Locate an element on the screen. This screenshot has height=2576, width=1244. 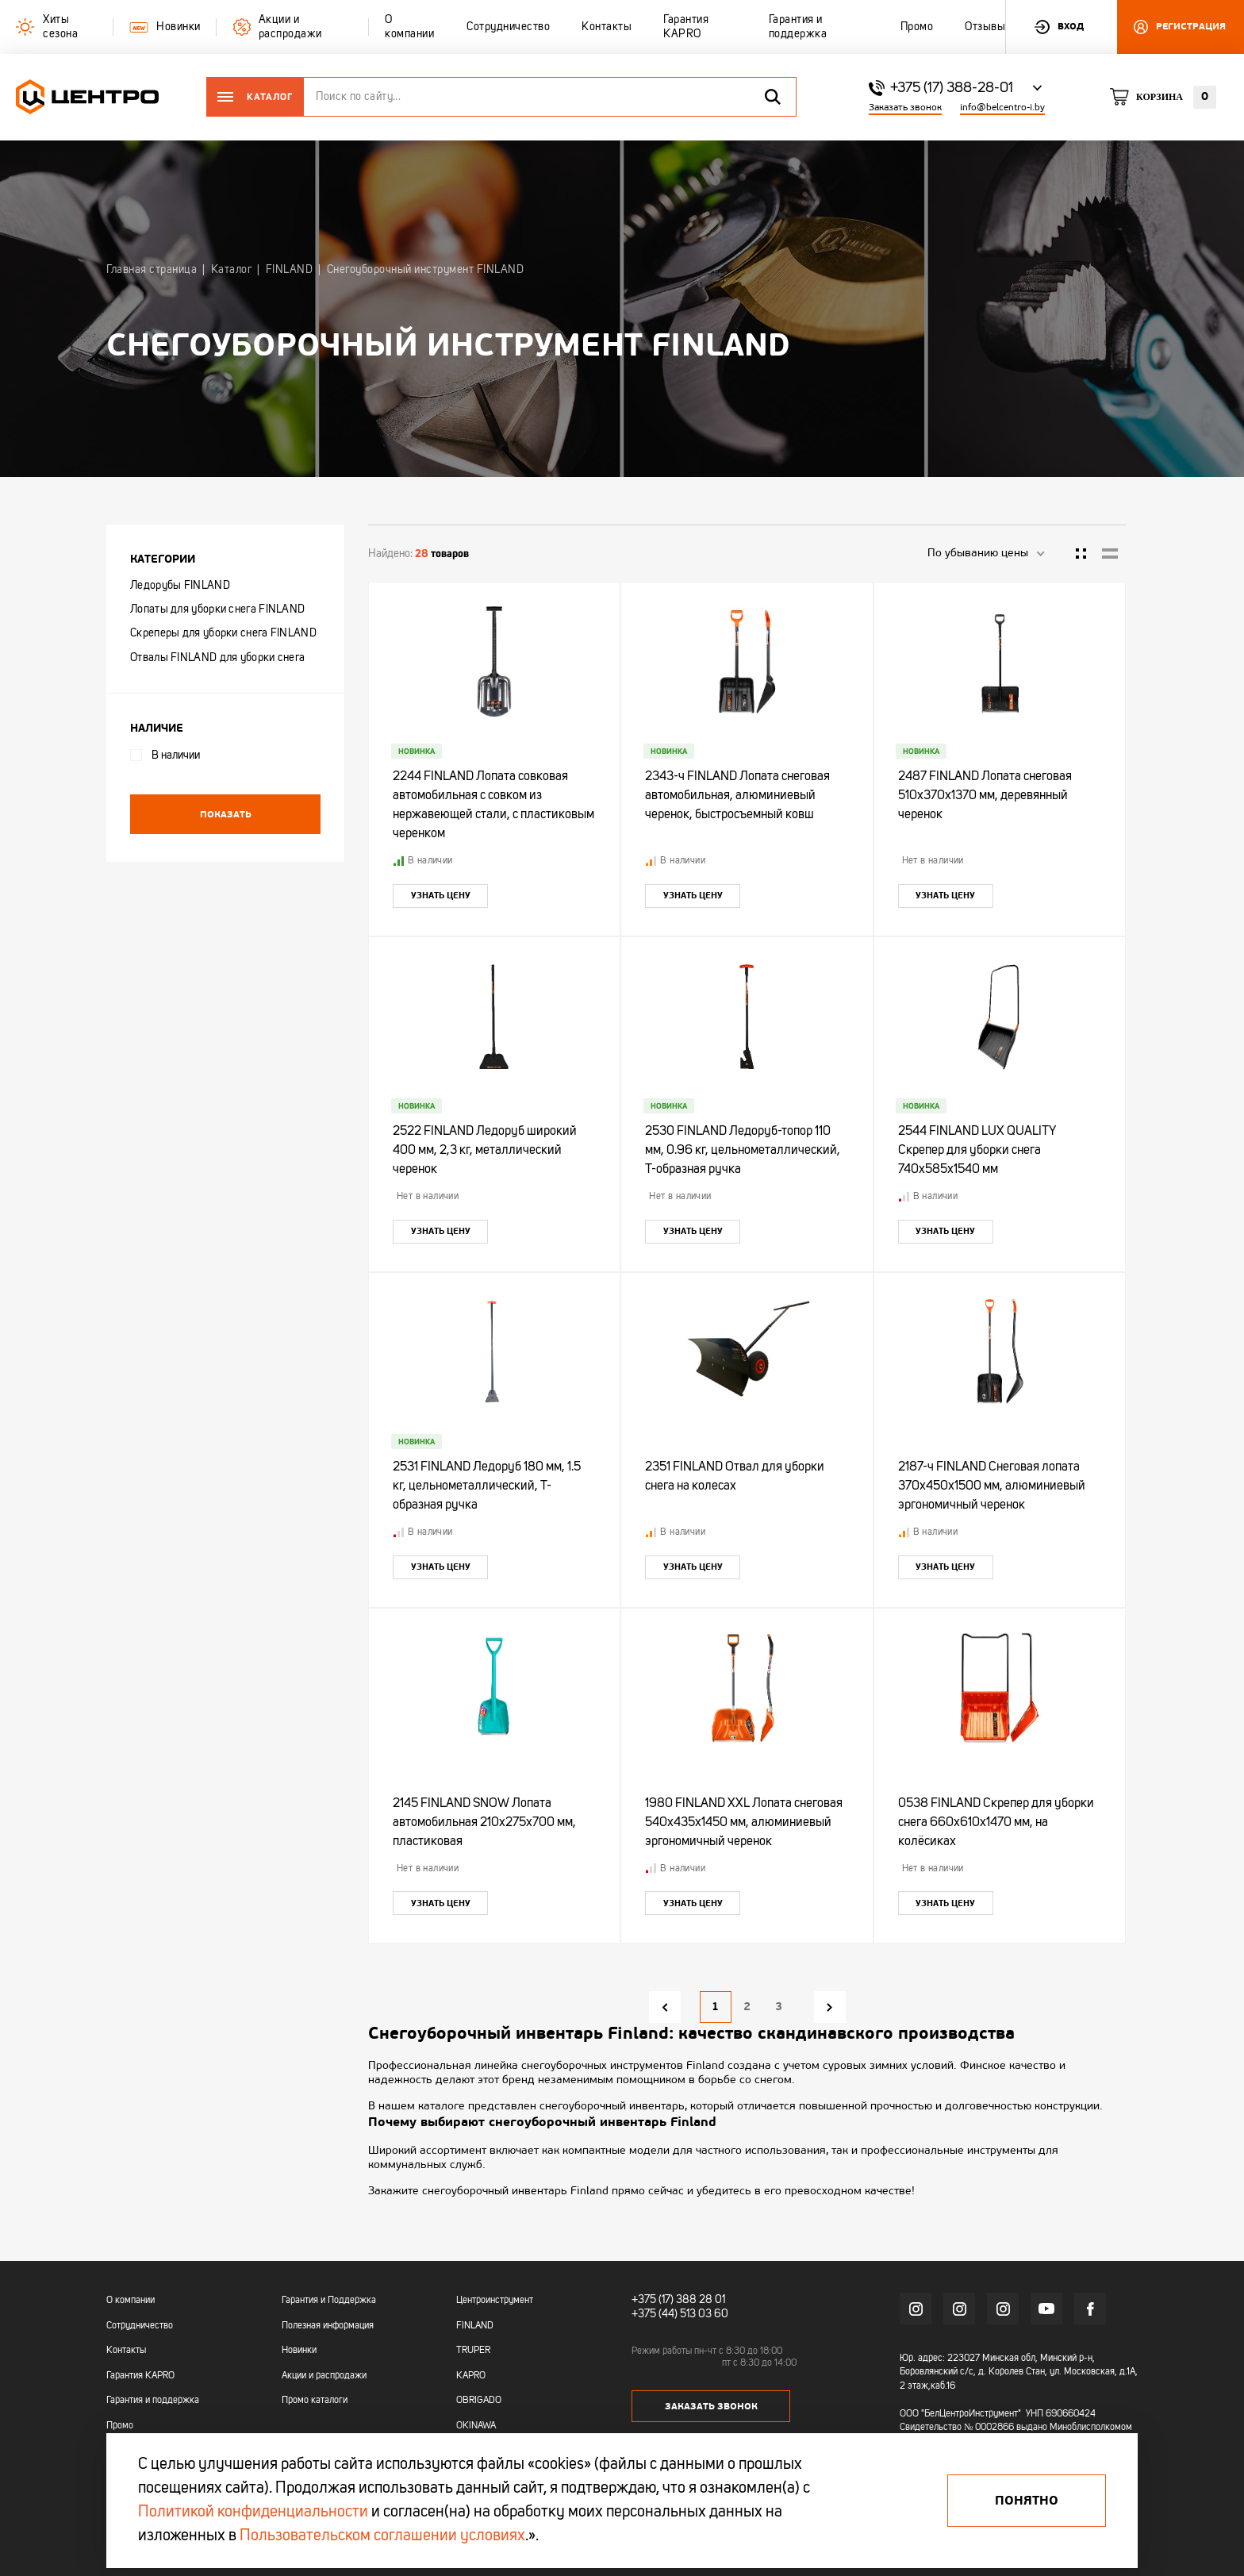
KAPRO is located at coordinates (471, 2376).